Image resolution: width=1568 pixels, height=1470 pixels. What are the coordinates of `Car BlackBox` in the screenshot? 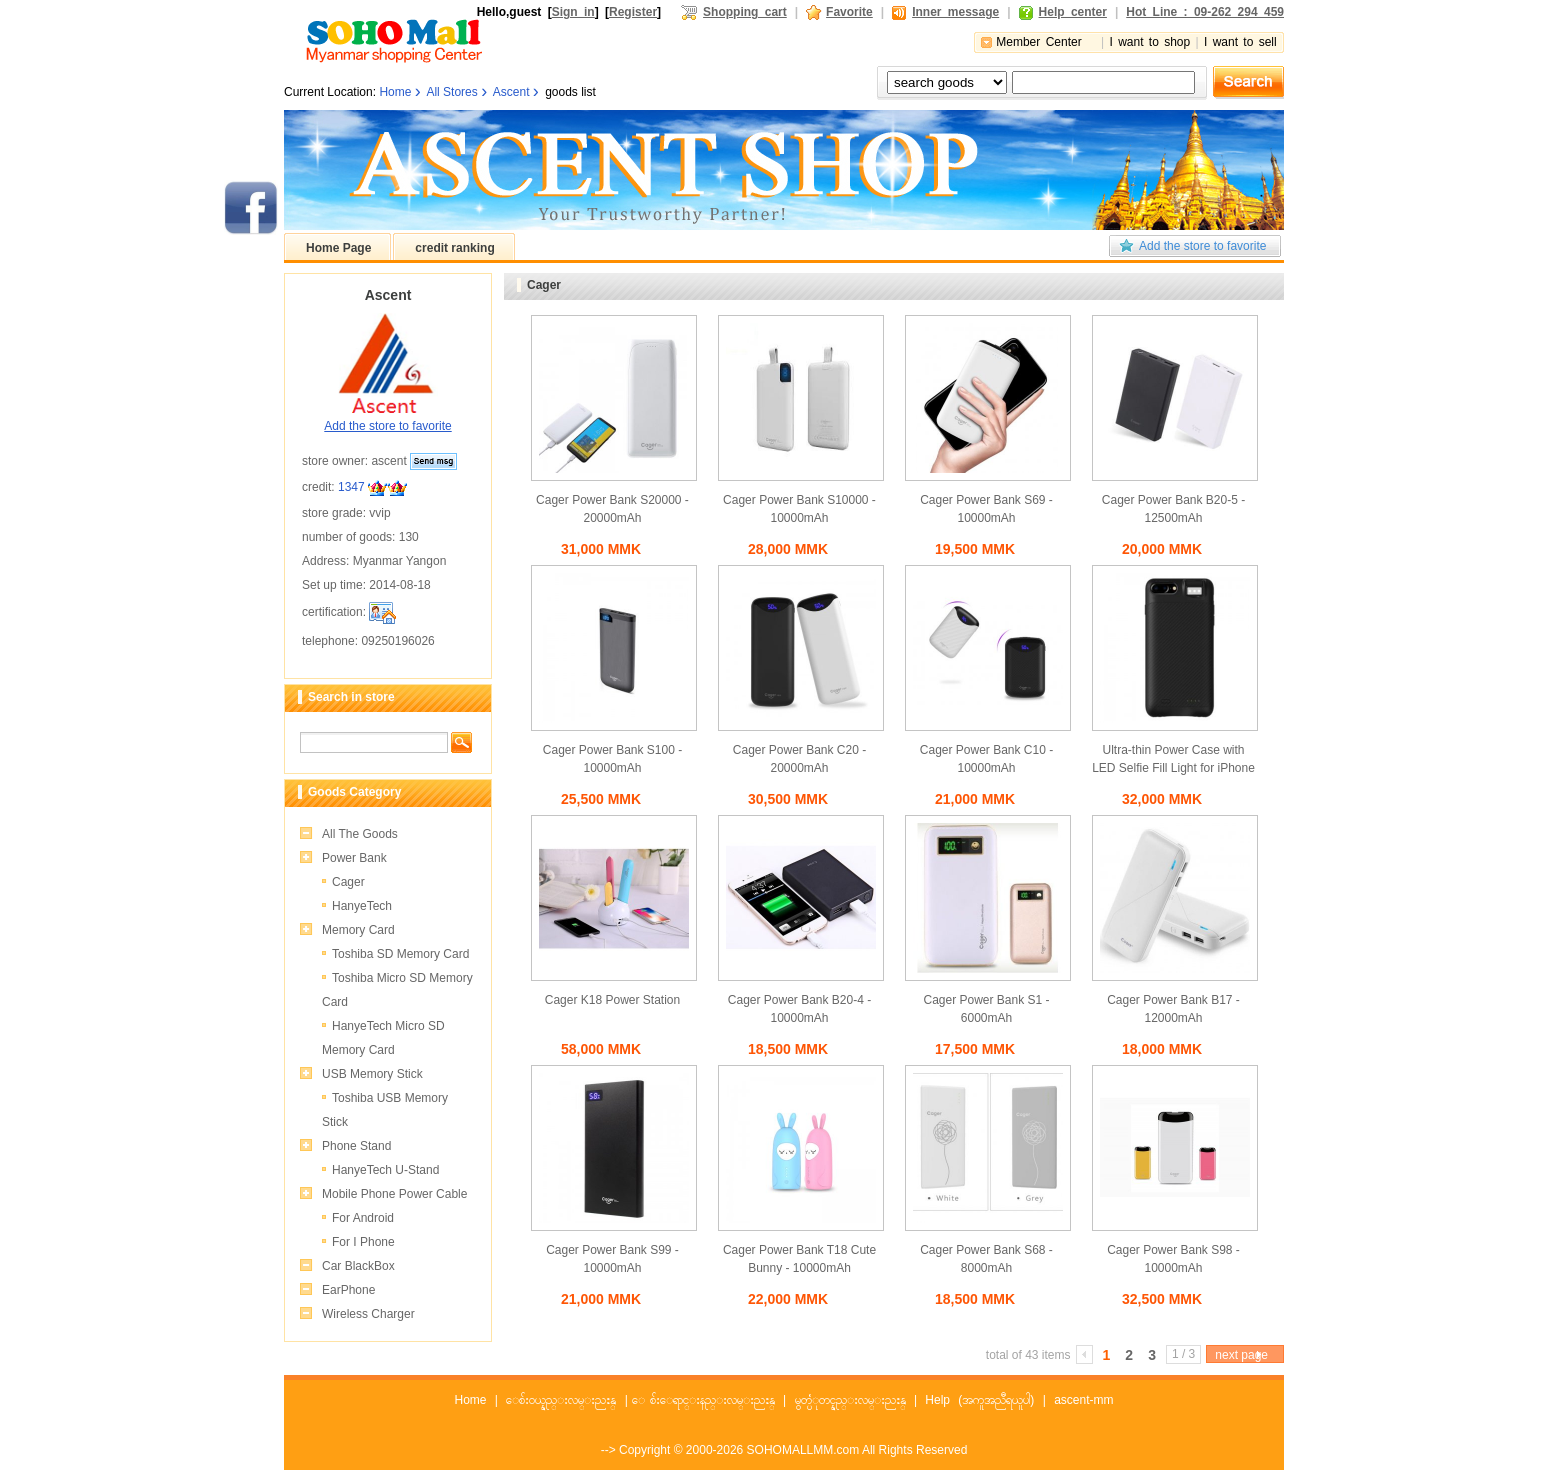 It's located at (358, 1266).